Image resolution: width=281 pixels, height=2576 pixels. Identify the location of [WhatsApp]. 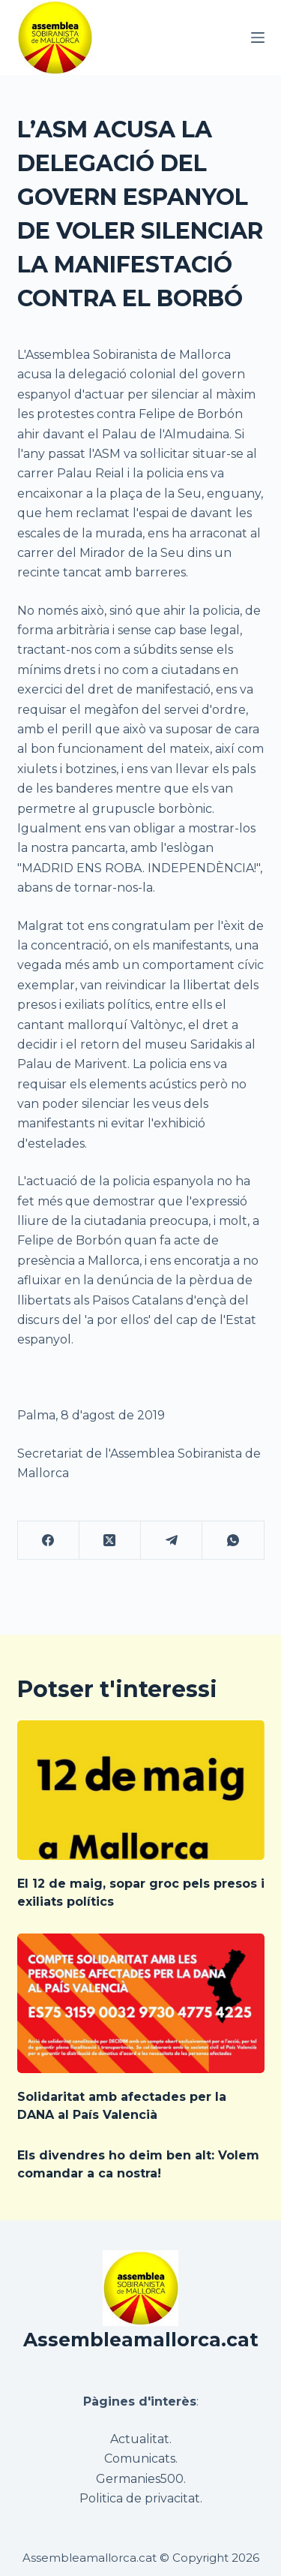
(233, 1540).